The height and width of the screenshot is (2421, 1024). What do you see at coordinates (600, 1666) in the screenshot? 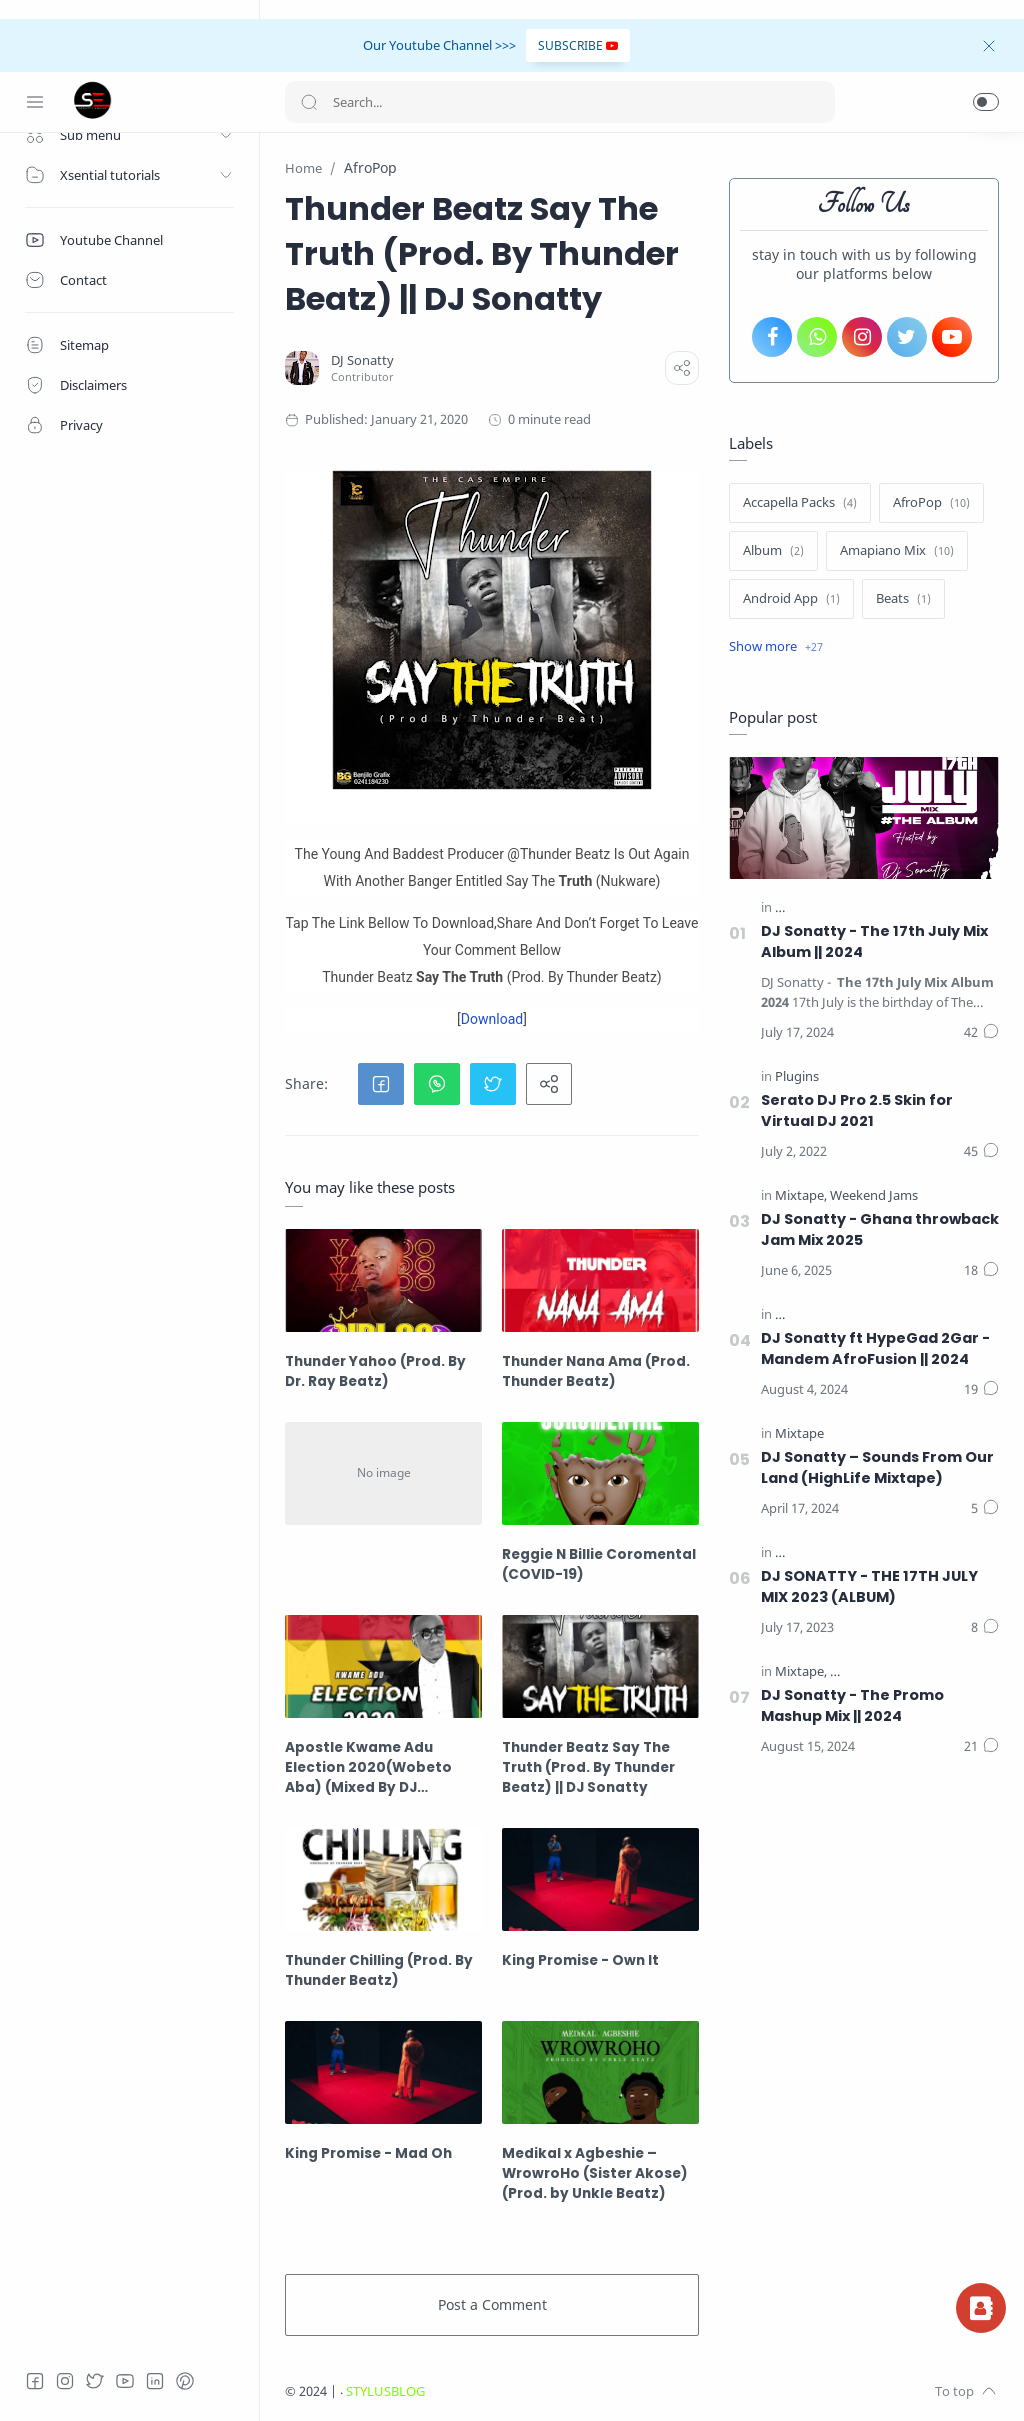
I see `[Thunder Beatz Say The Truth (Prod. By Thunder Beatz) || DJ Sonatty]` at bounding box center [600, 1666].